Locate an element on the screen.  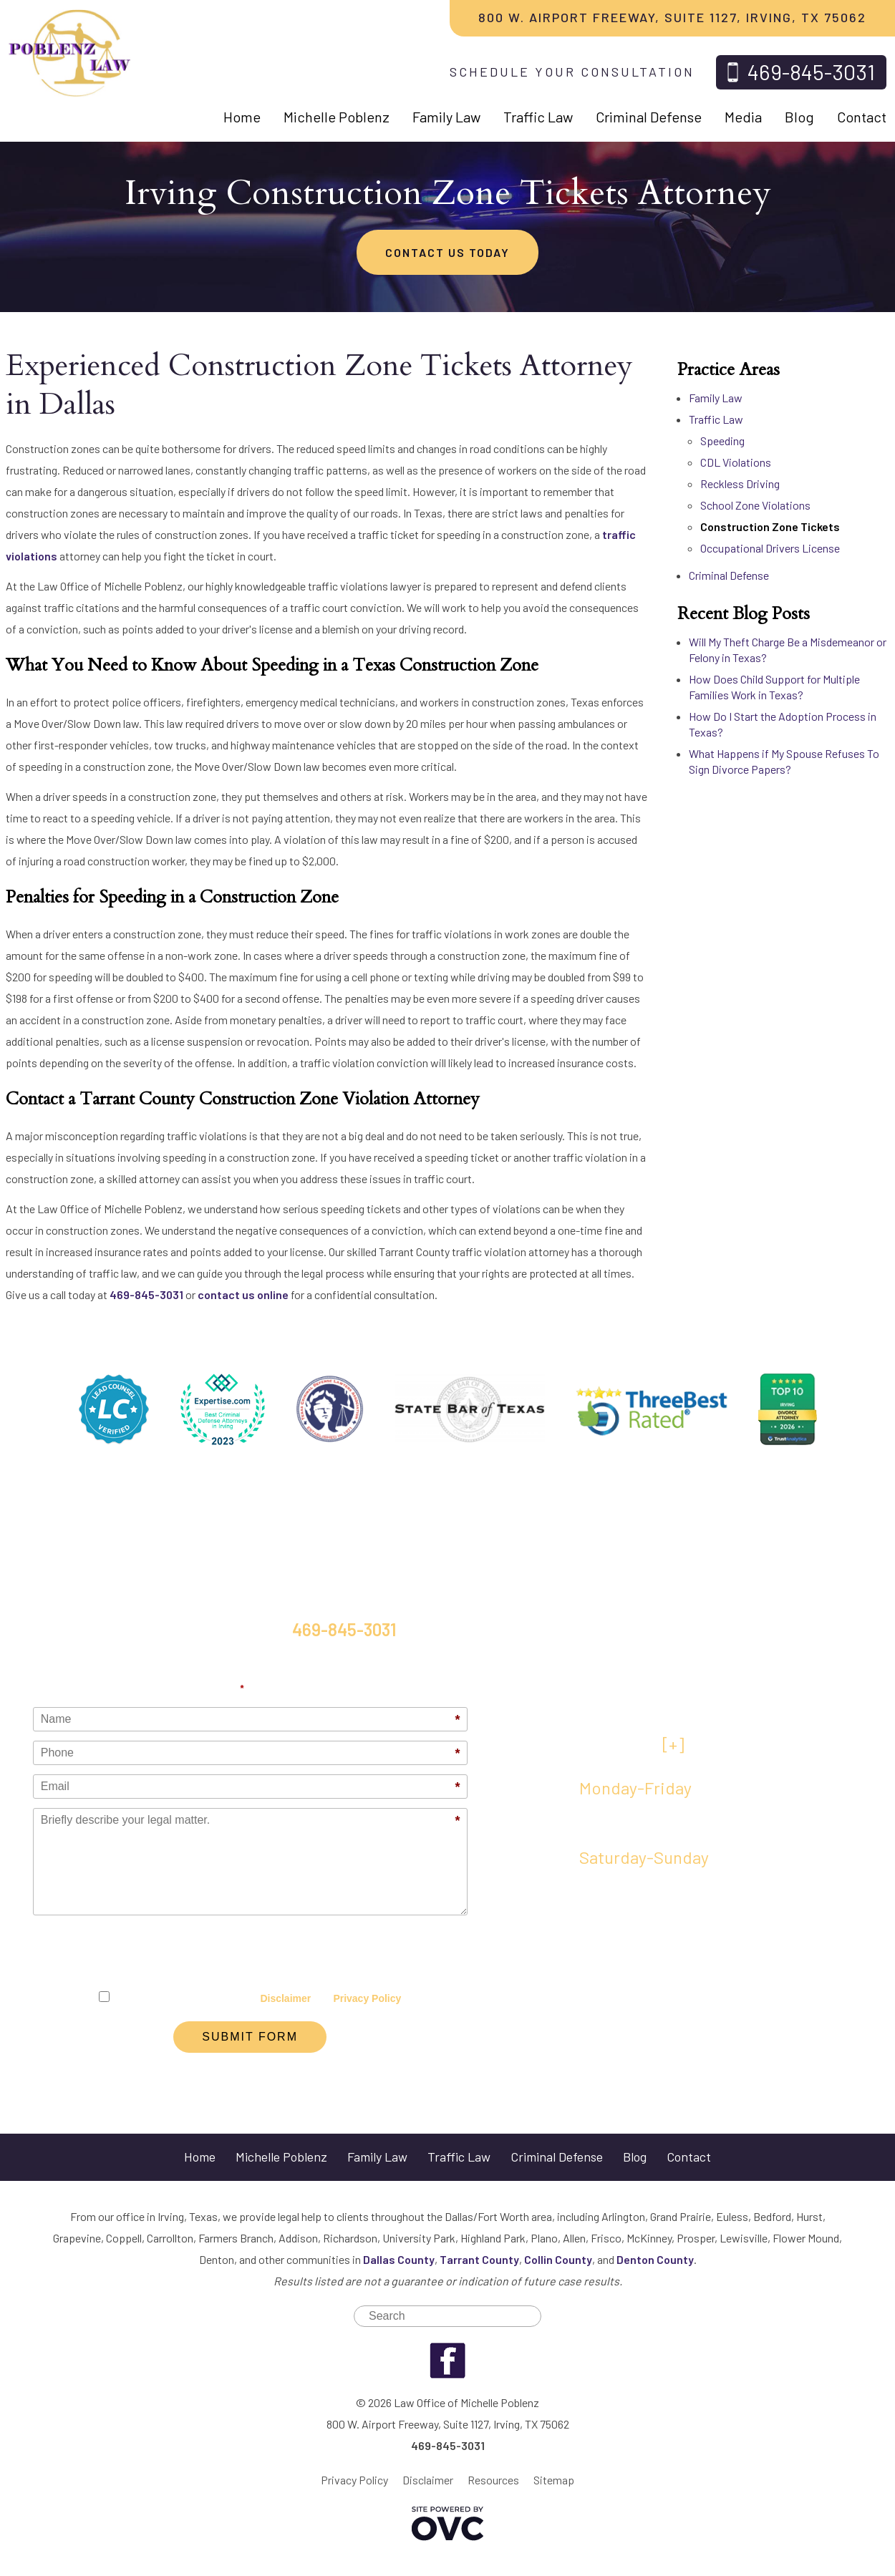
Sitemap is located at coordinates (553, 2480).